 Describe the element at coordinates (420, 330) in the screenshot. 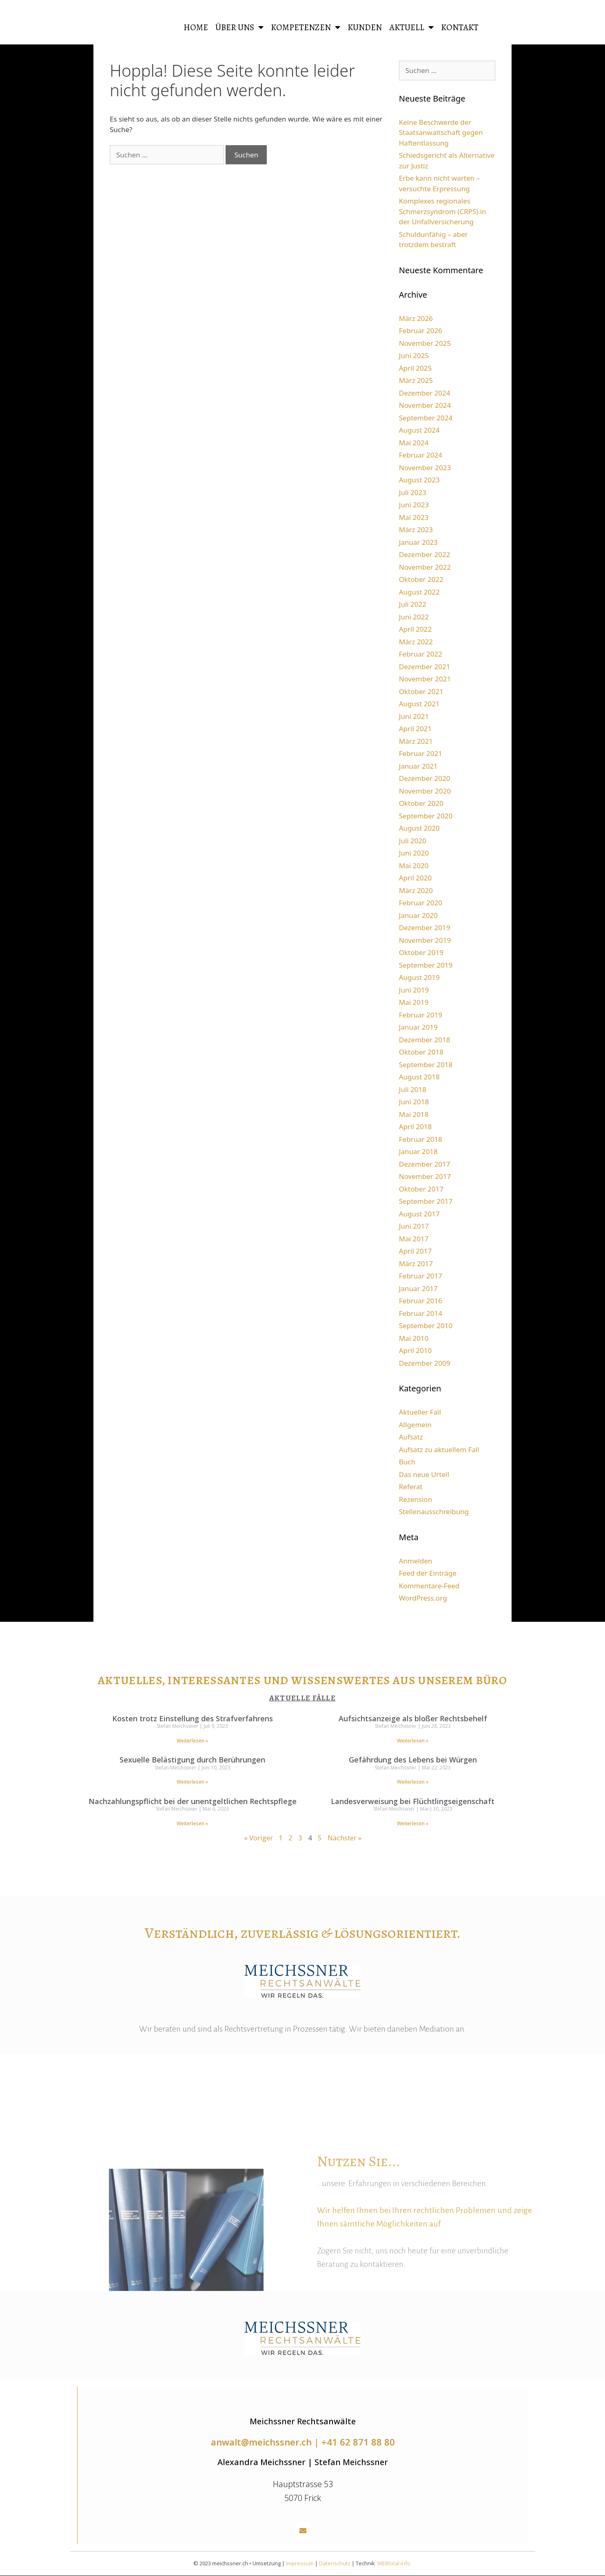

I see `Februar 2026` at that location.